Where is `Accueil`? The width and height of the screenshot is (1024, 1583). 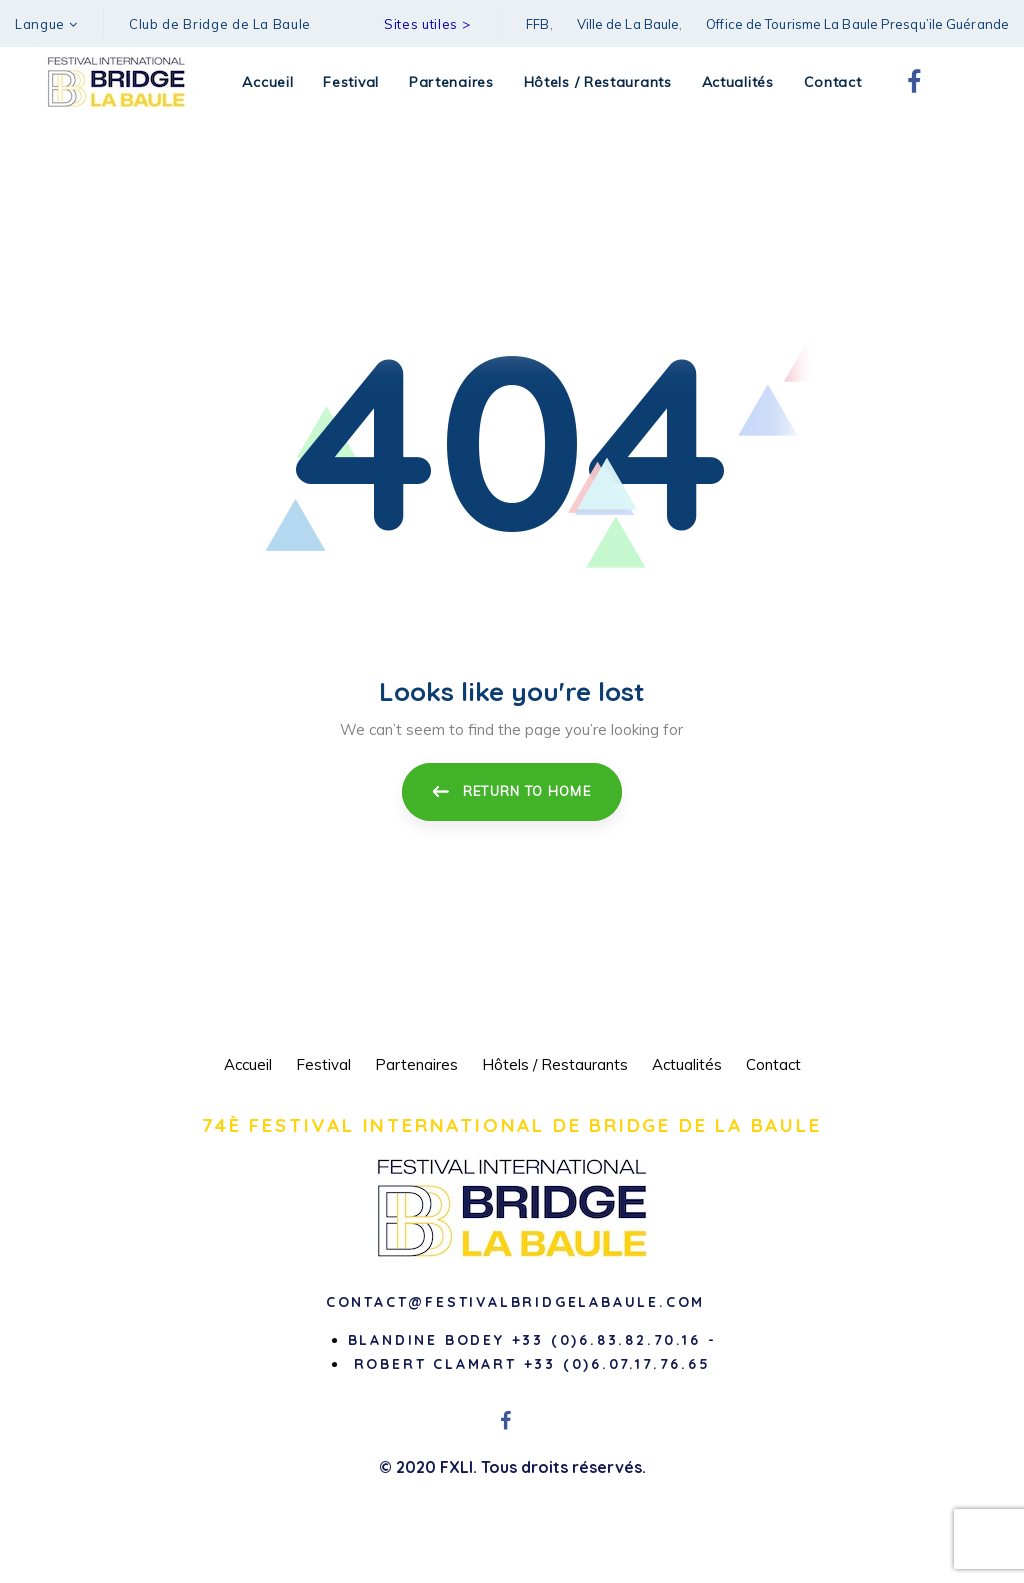
Accueil is located at coordinates (248, 1064).